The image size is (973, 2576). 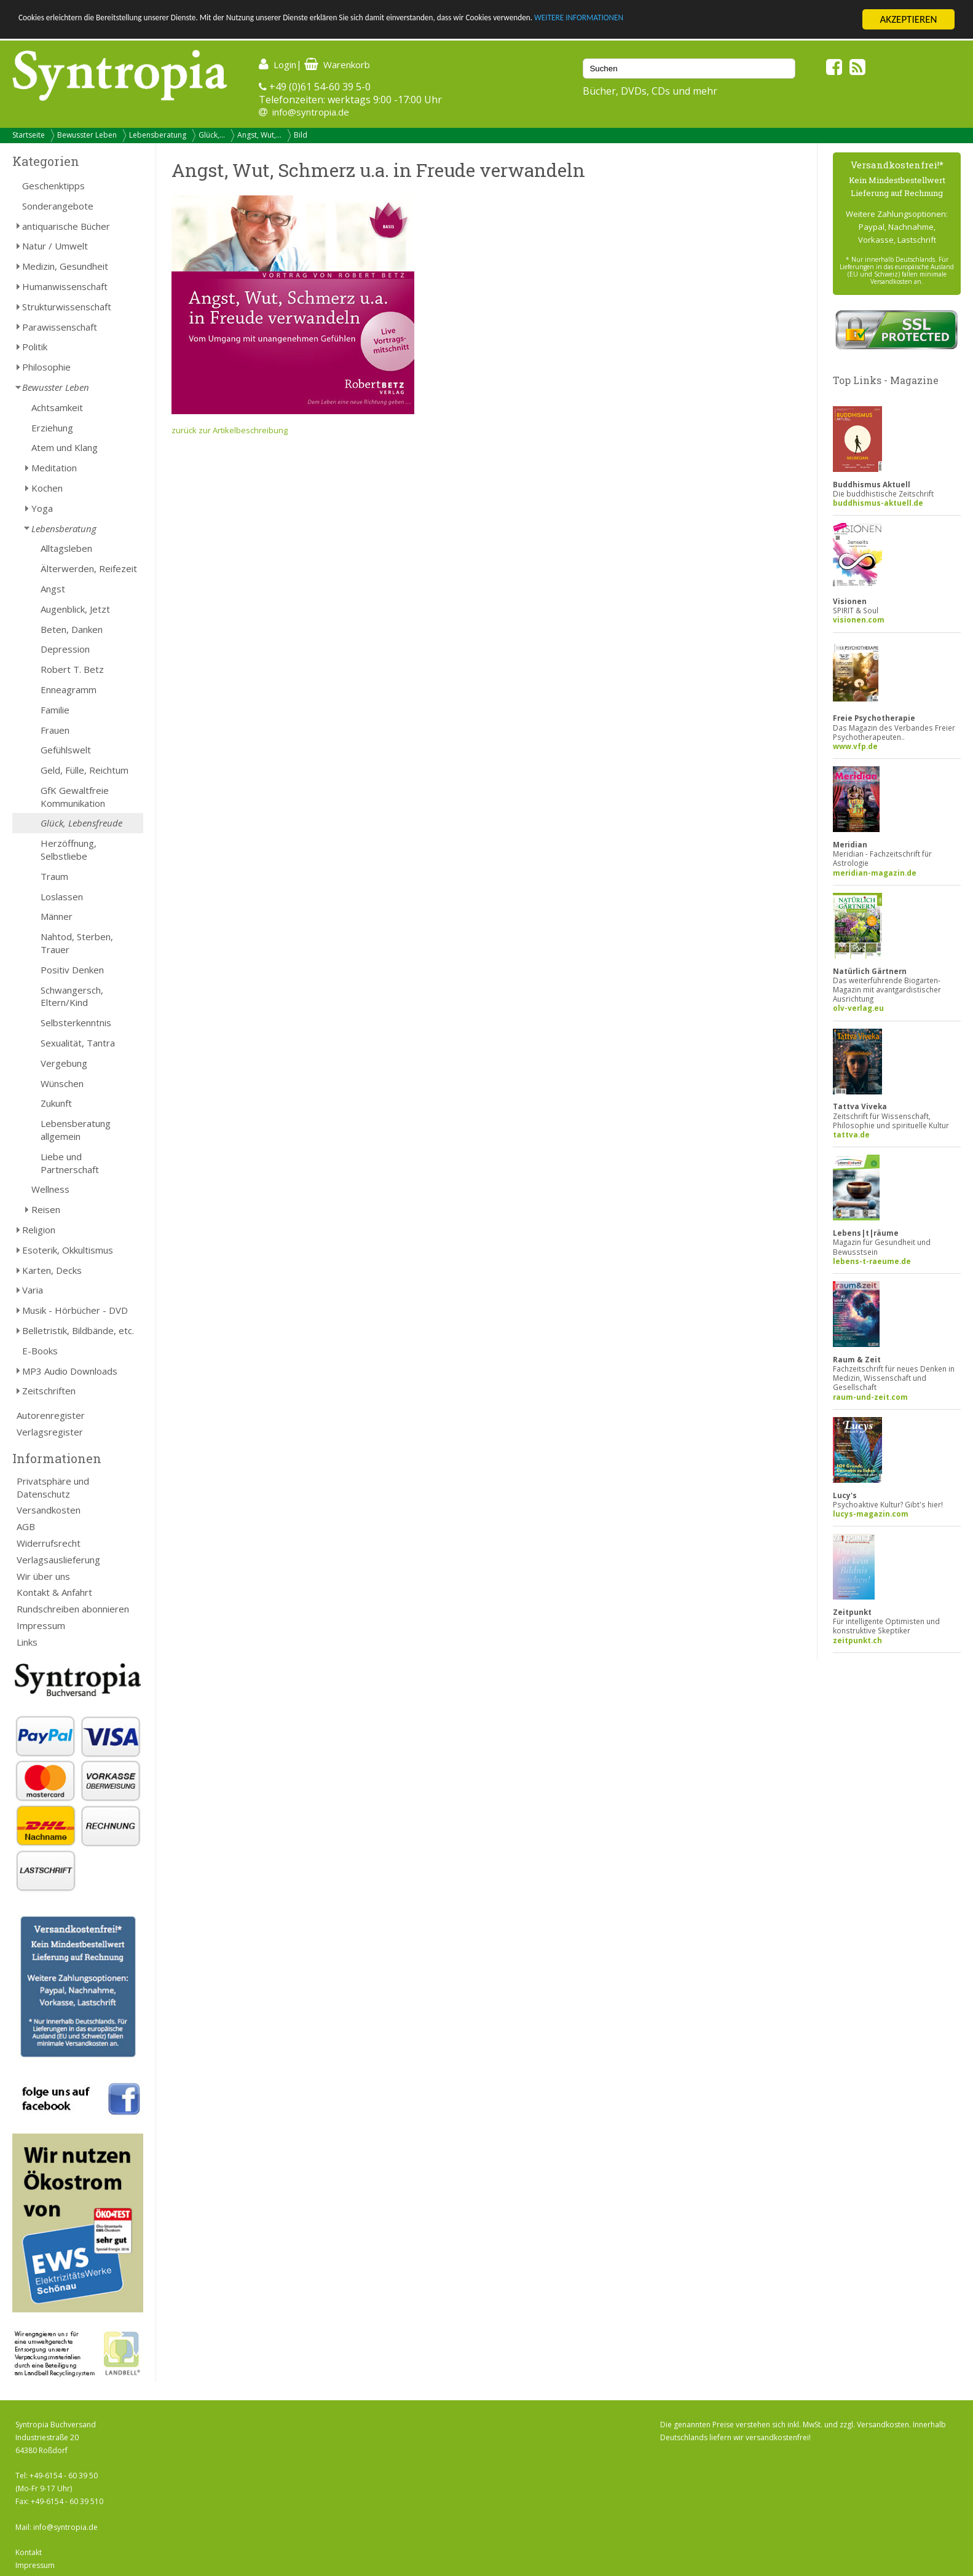 What do you see at coordinates (81, 823) in the screenshot?
I see `Glück, Lebensfreude` at bounding box center [81, 823].